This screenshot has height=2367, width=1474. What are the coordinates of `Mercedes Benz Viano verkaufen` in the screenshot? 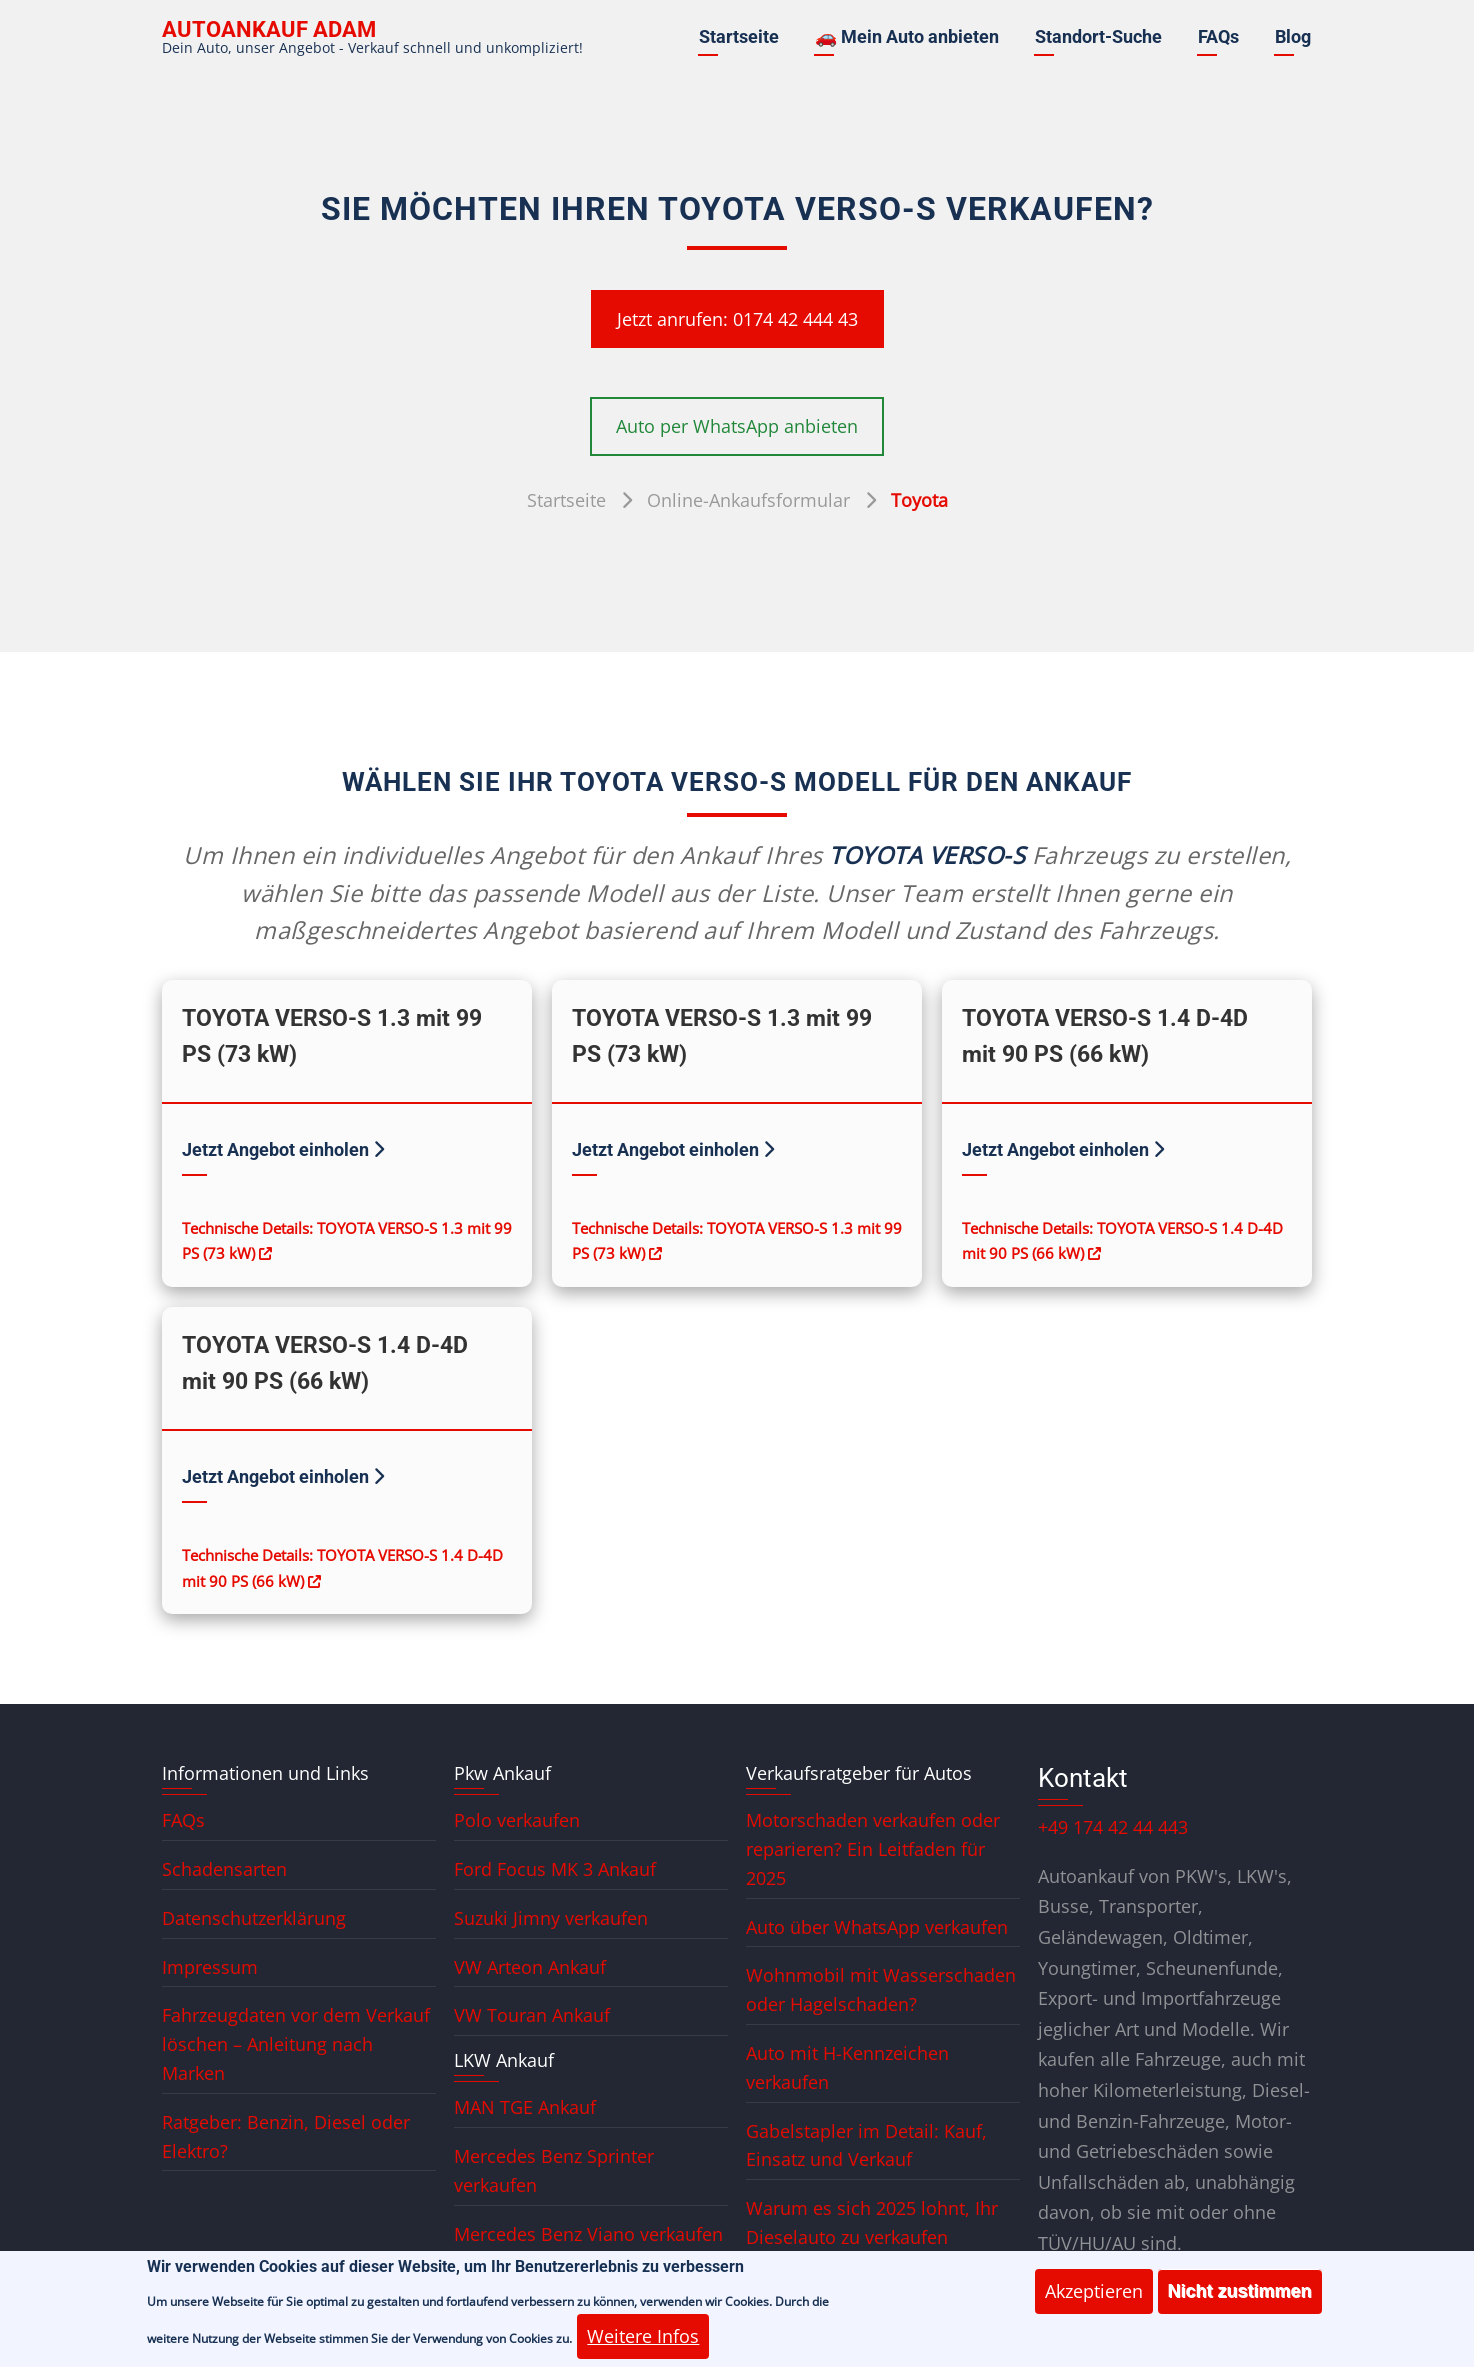 It's located at (588, 2234).